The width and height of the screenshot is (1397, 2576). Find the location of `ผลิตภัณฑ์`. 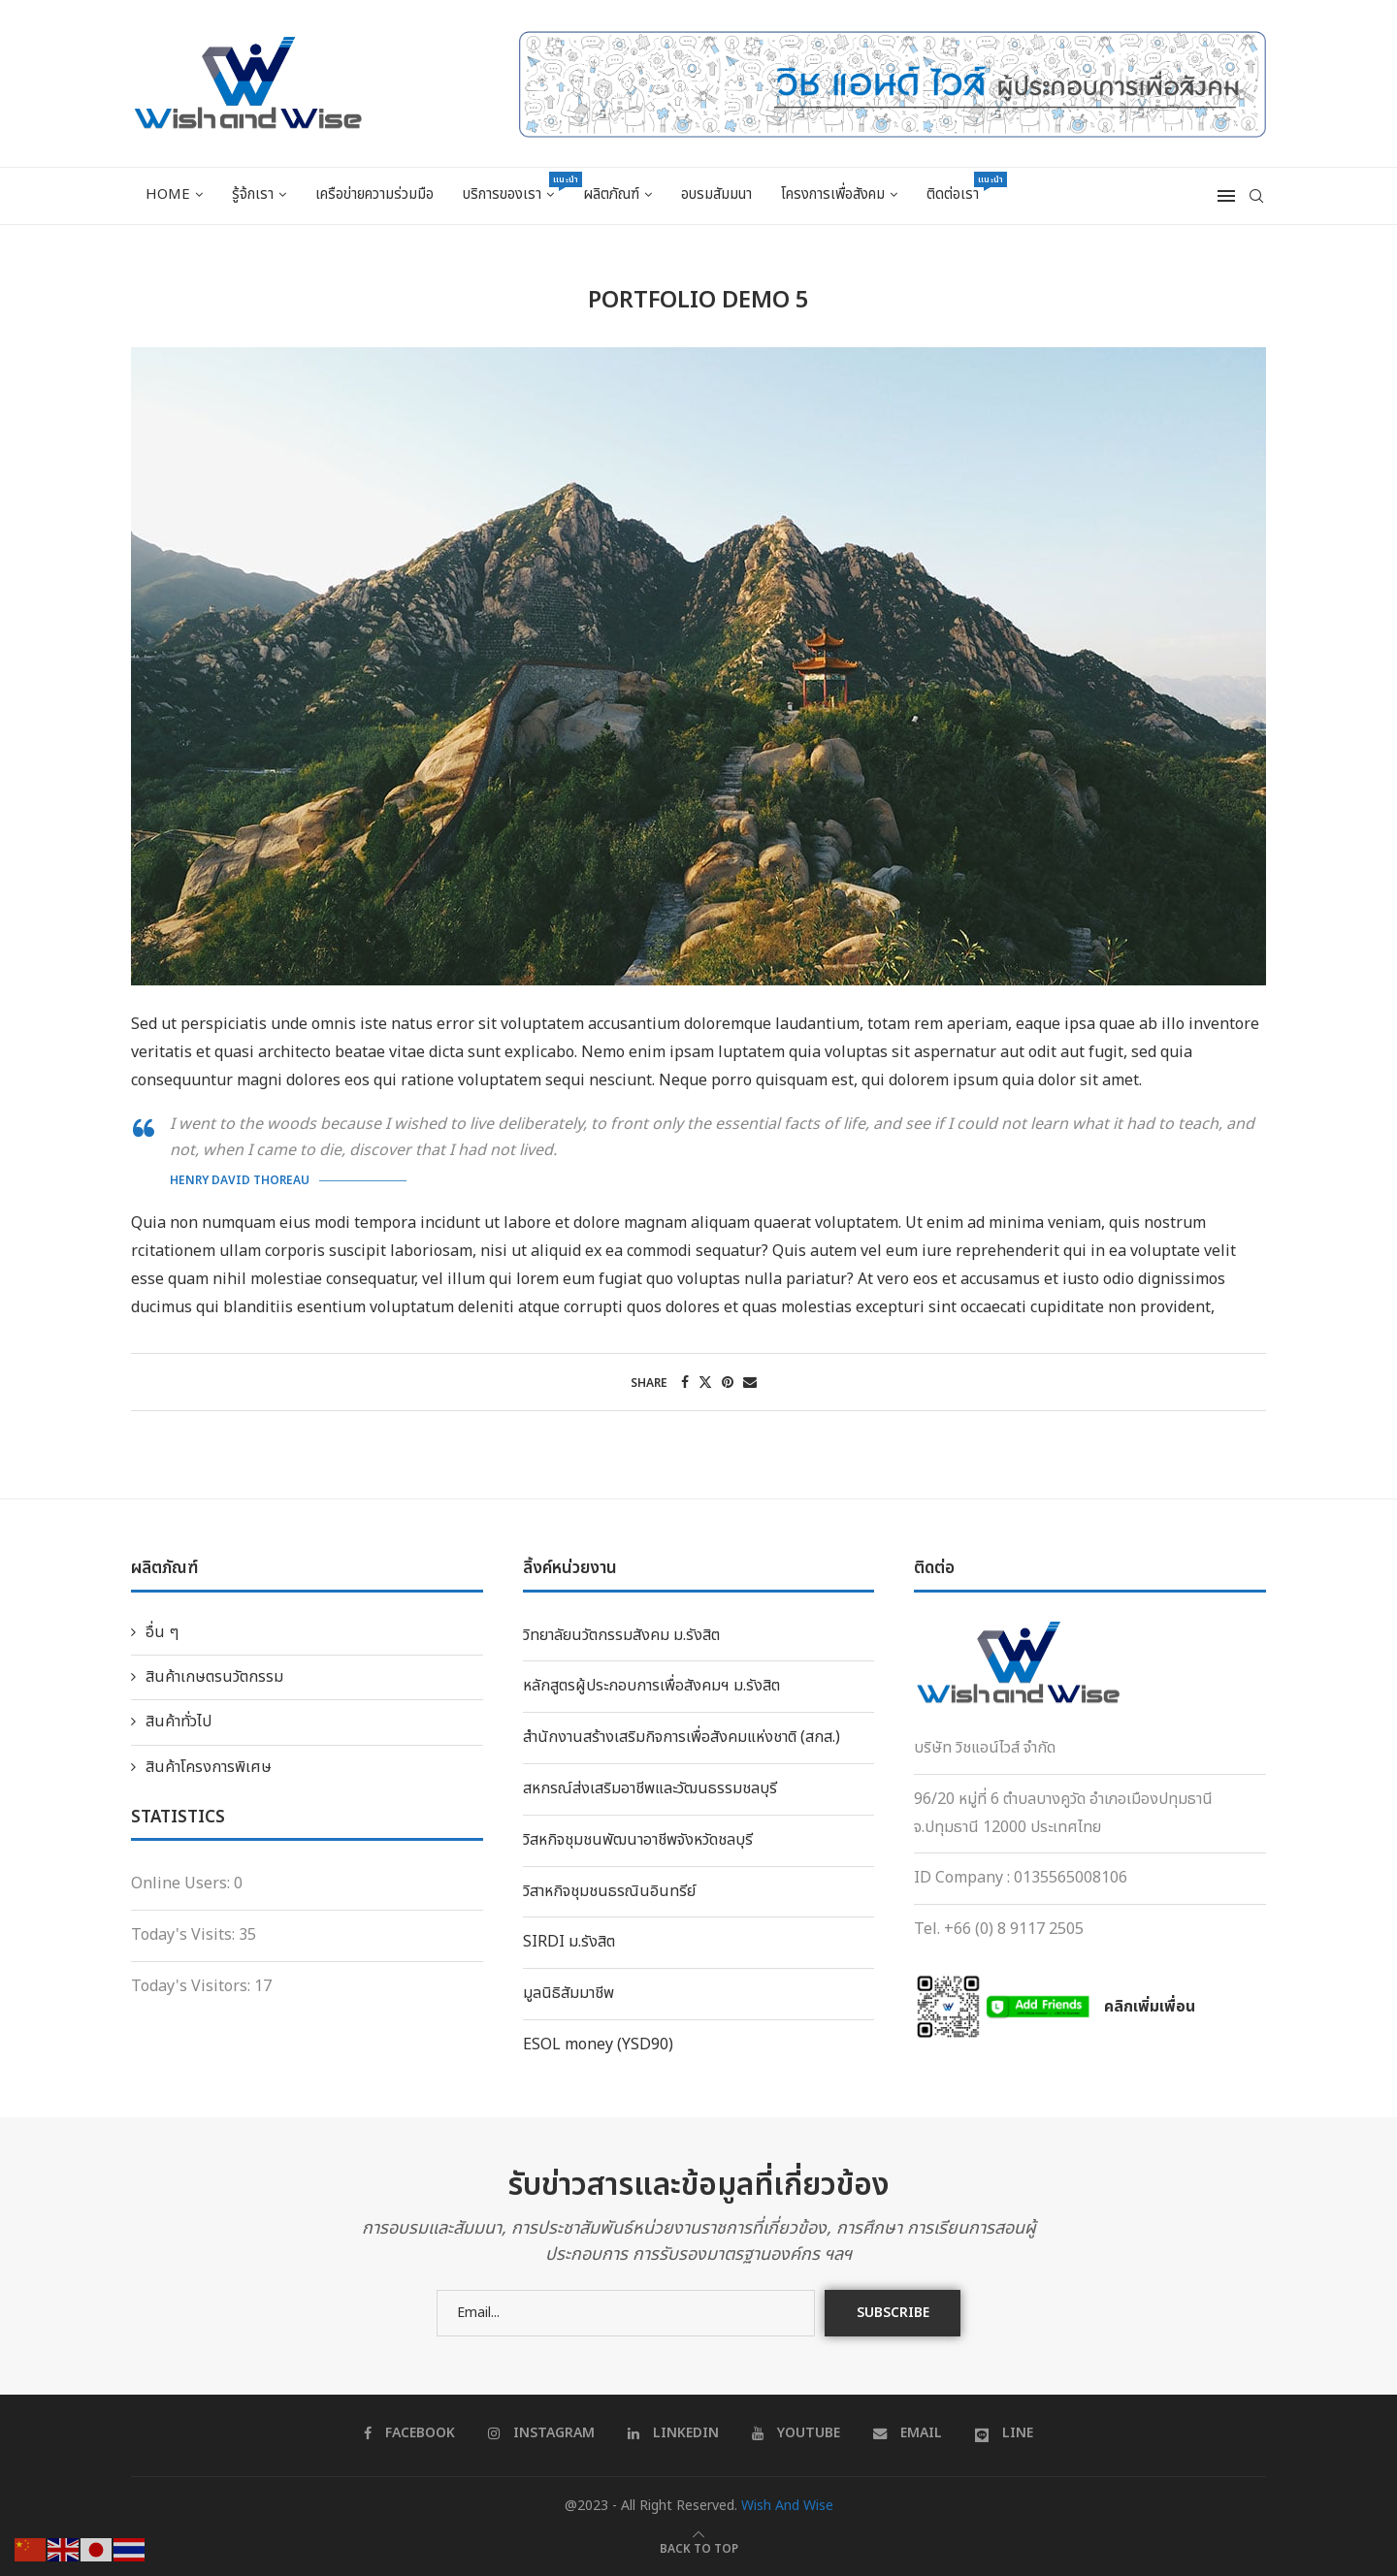

ผลิตภัณฑ์ is located at coordinates (611, 194).